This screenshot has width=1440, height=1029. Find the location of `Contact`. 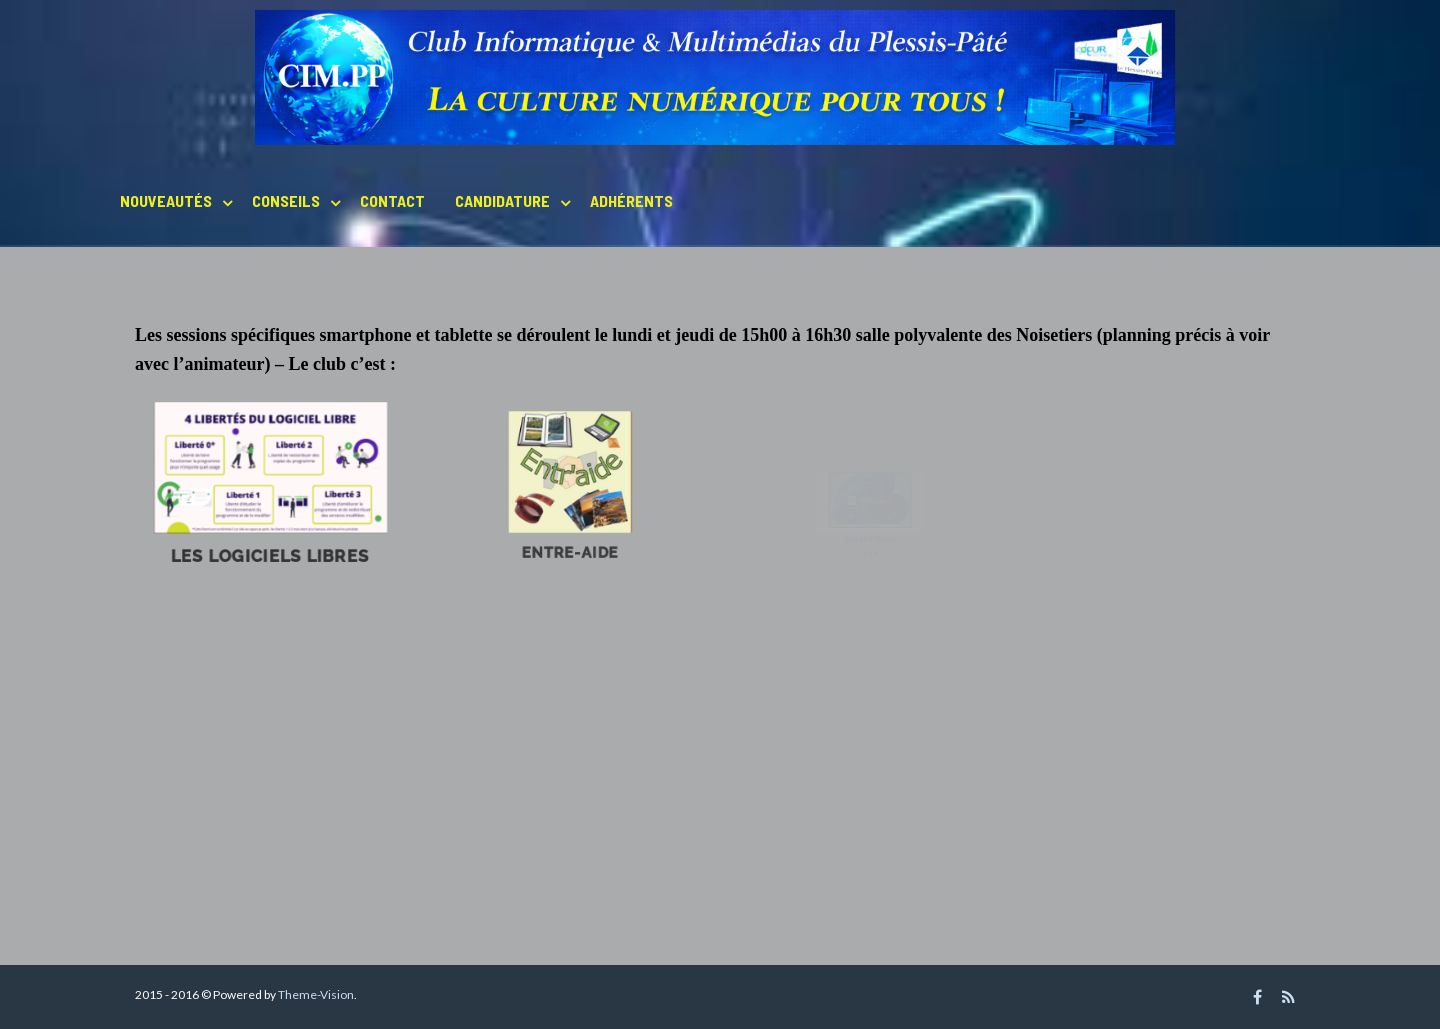

Contact is located at coordinates (392, 200).